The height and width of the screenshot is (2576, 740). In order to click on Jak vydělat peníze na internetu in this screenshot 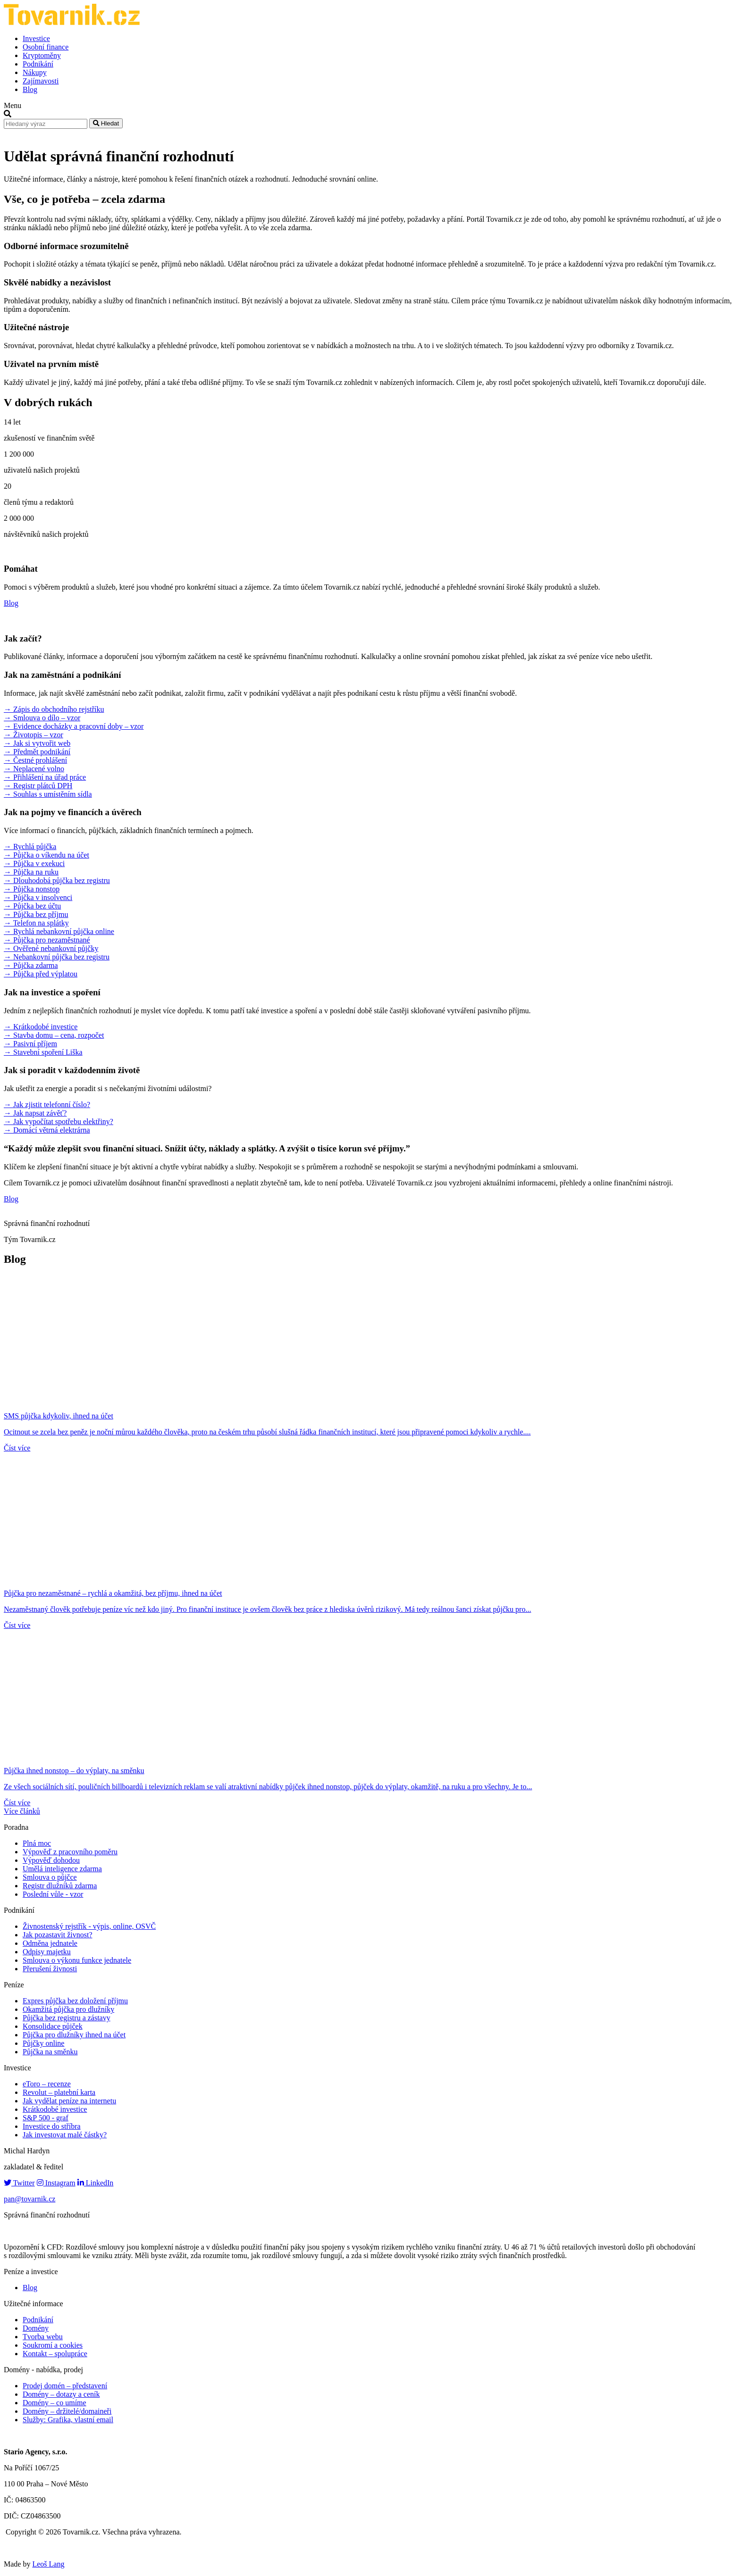, I will do `click(69, 2101)`.